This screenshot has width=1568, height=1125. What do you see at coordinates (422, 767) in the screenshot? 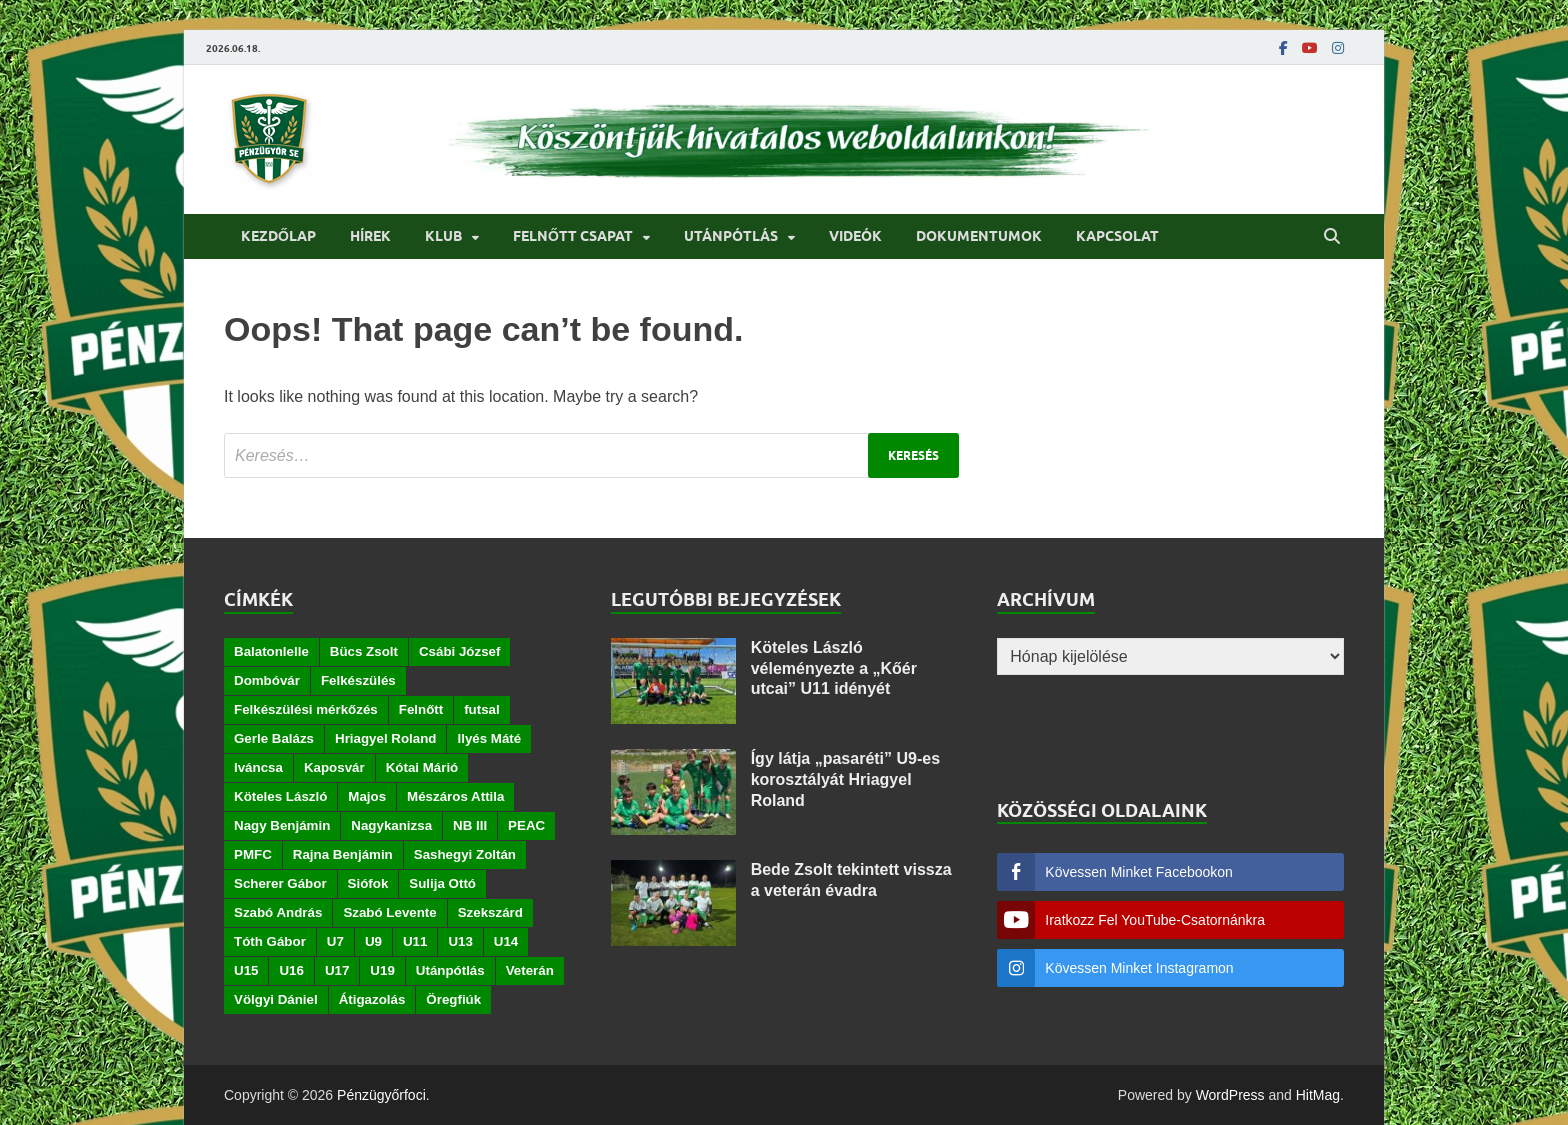
I see `Kótai Márió` at bounding box center [422, 767].